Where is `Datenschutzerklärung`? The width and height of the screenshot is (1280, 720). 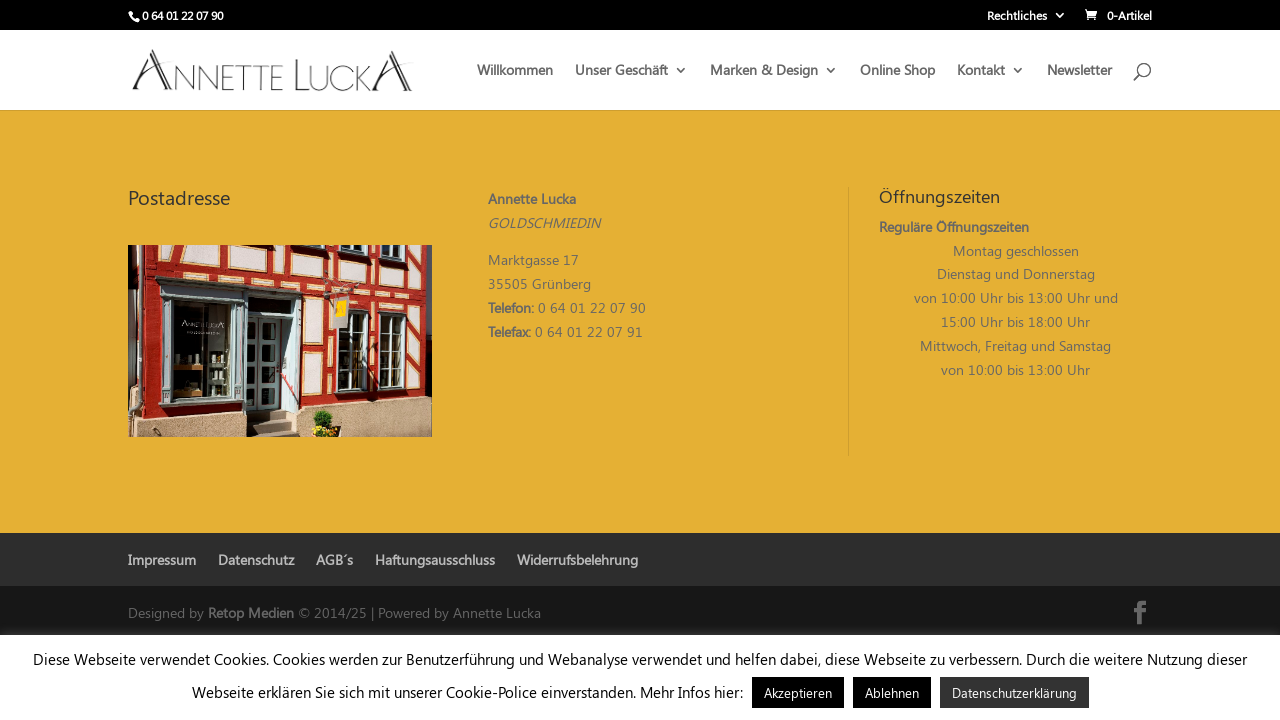
Datenschutzerklärung is located at coordinates (1014, 692).